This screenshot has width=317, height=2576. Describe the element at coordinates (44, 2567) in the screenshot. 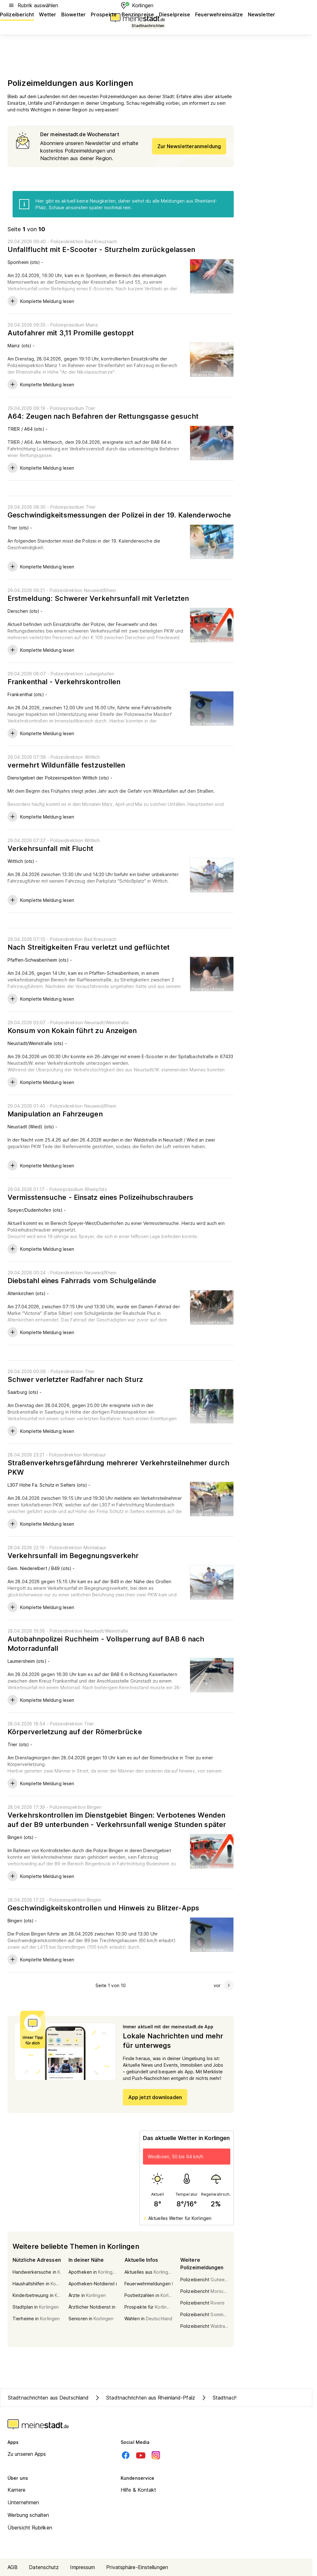

I see `Datenschutz` at that location.